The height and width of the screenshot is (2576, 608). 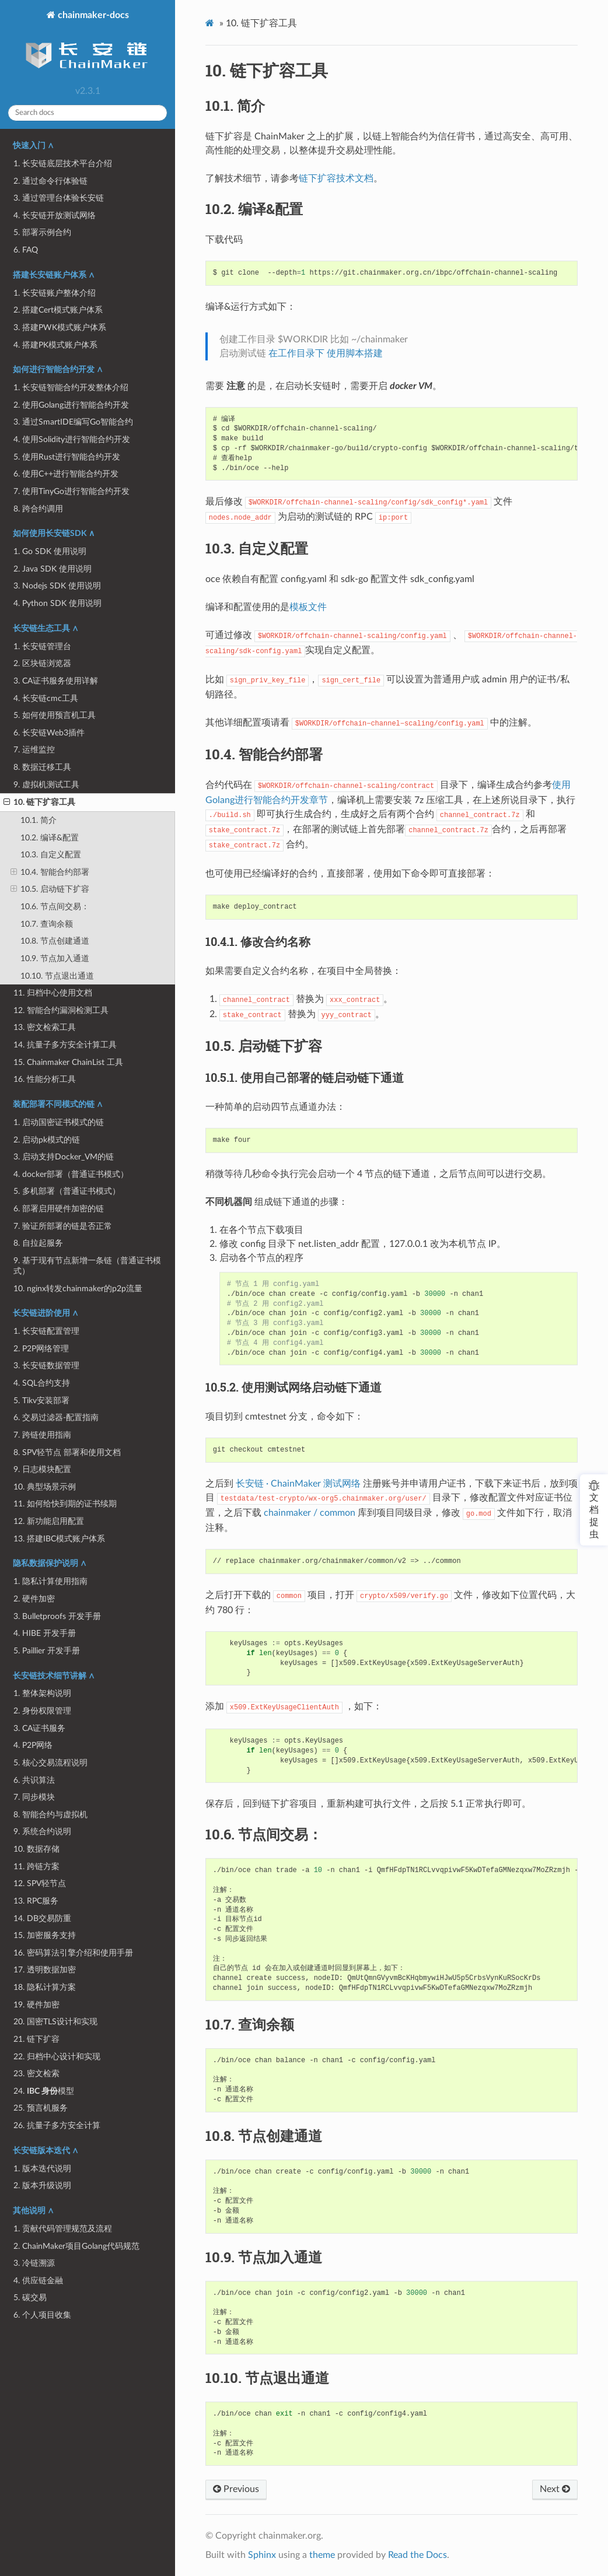 I want to click on 2. 搭建Cert模式账户体系, so click(x=58, y=310).